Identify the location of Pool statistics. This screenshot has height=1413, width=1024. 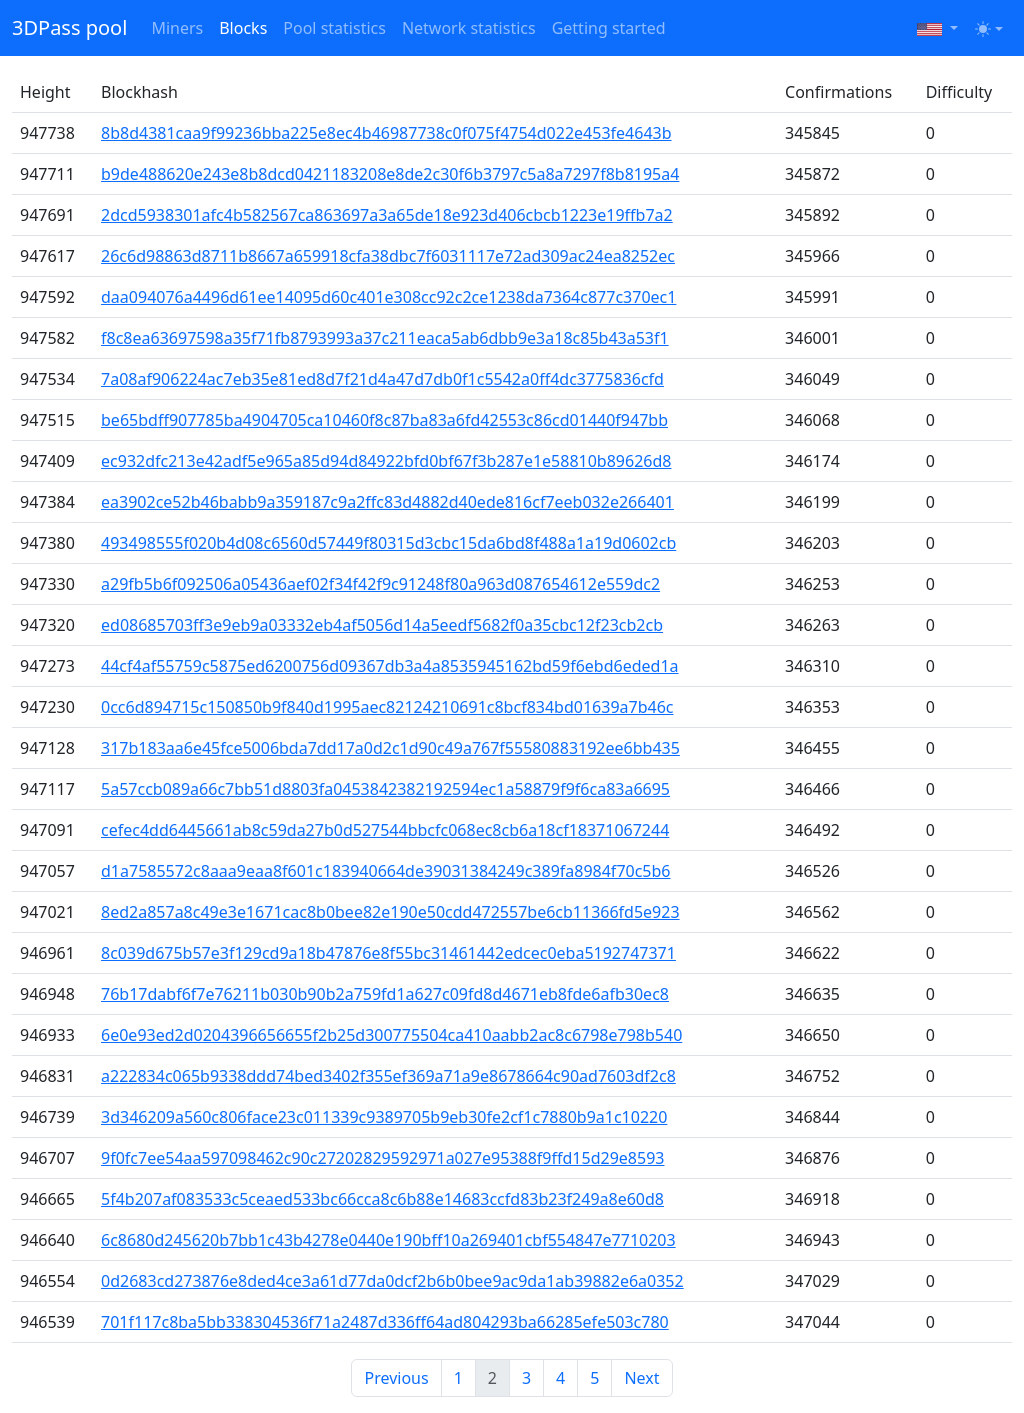
(334, 28).